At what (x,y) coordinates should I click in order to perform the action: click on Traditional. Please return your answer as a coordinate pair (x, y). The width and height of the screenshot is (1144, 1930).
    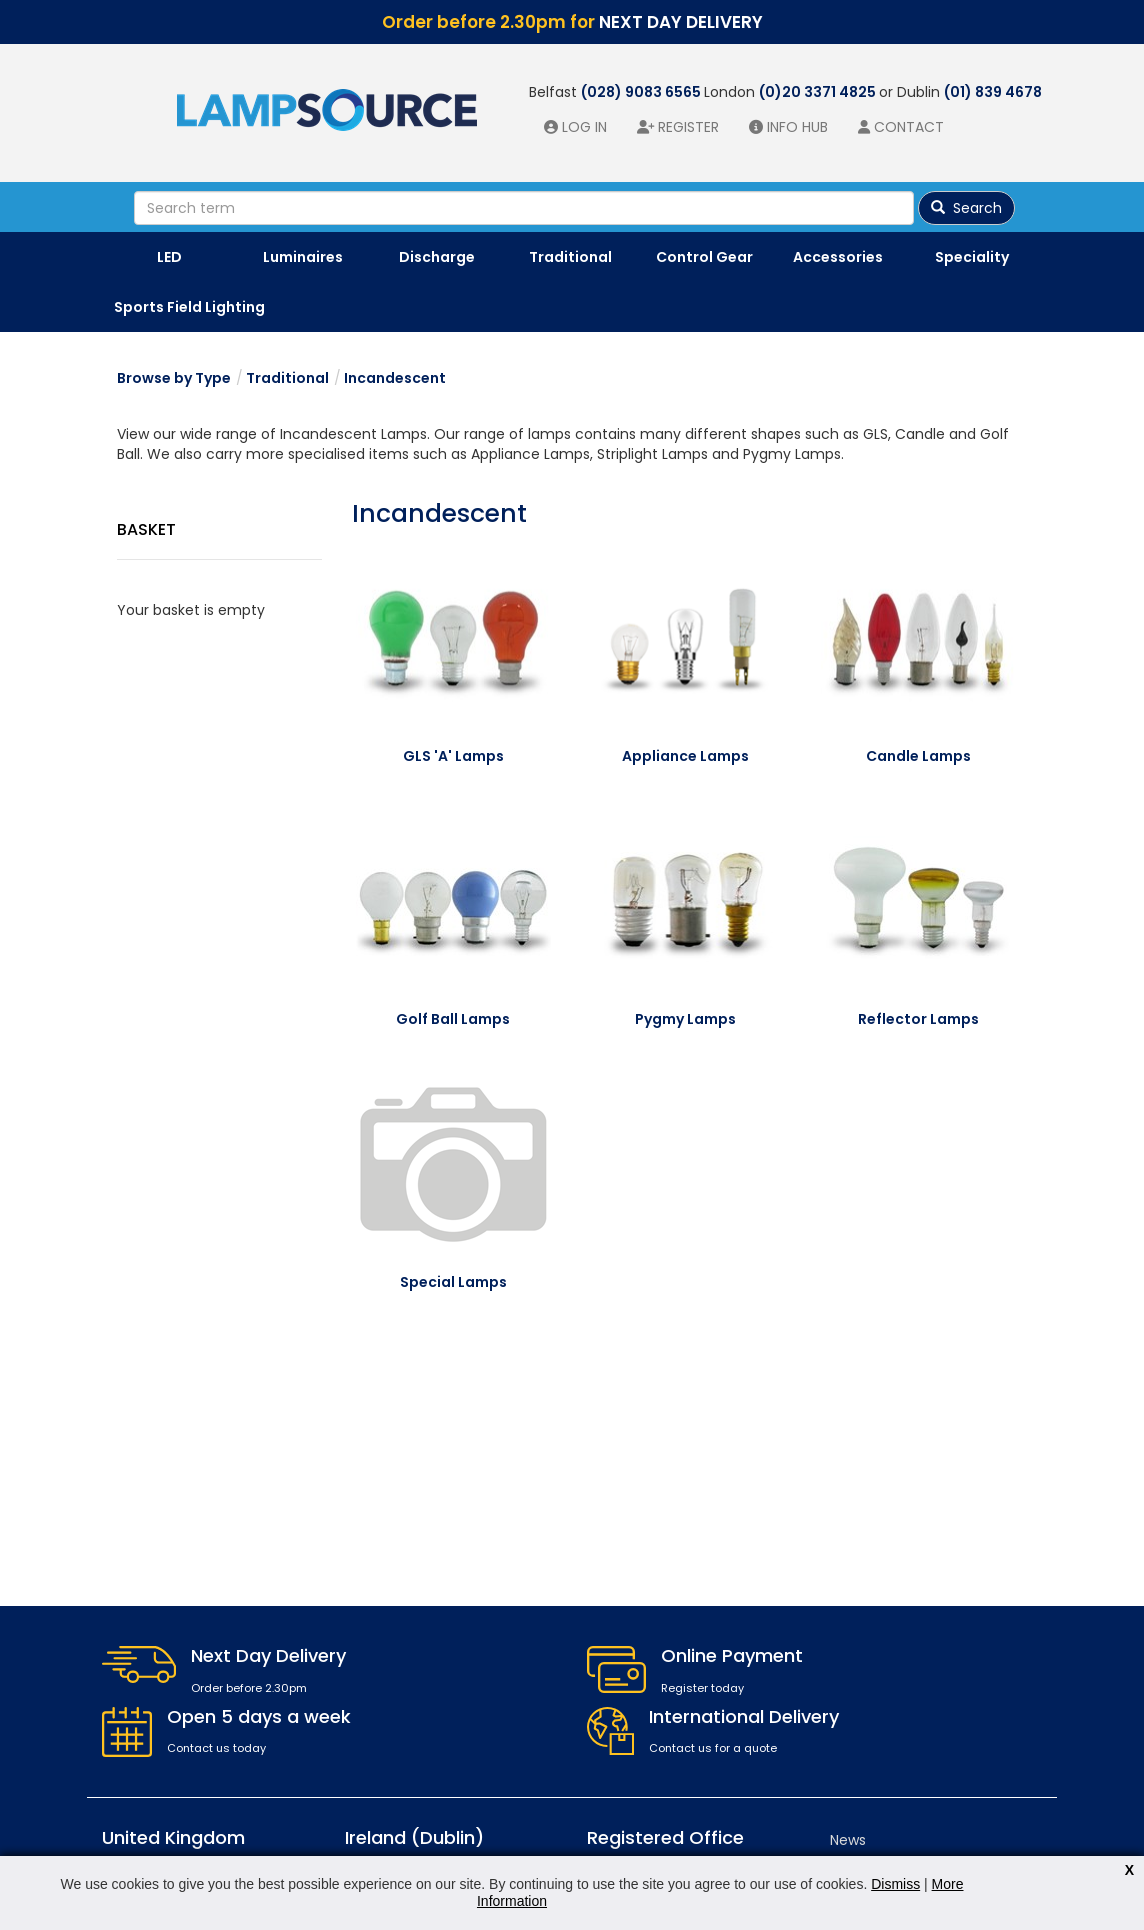
    Looking at the image, I should click on (570, 257).